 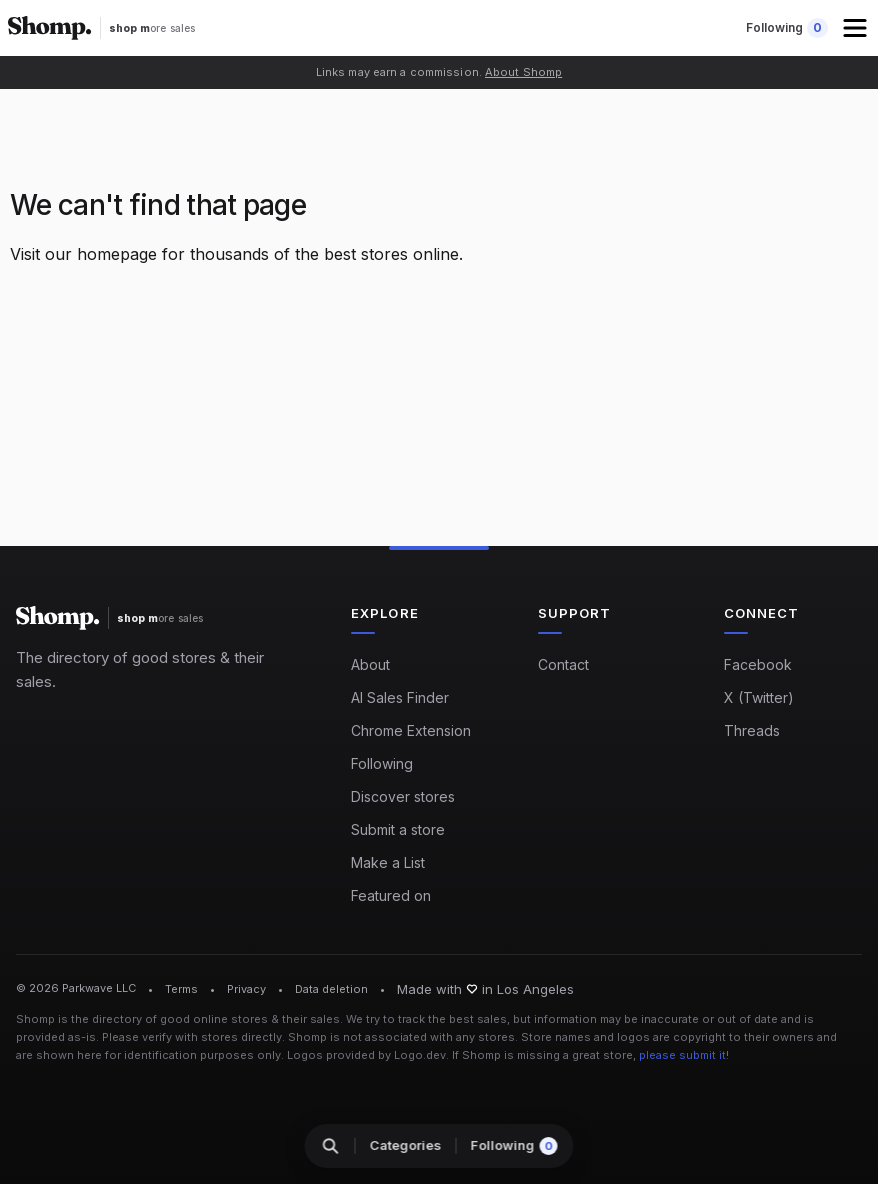 What do you see at coordinates (857, 28) in the screenshot?
I see `[button]` at bounding box center [857, 28].